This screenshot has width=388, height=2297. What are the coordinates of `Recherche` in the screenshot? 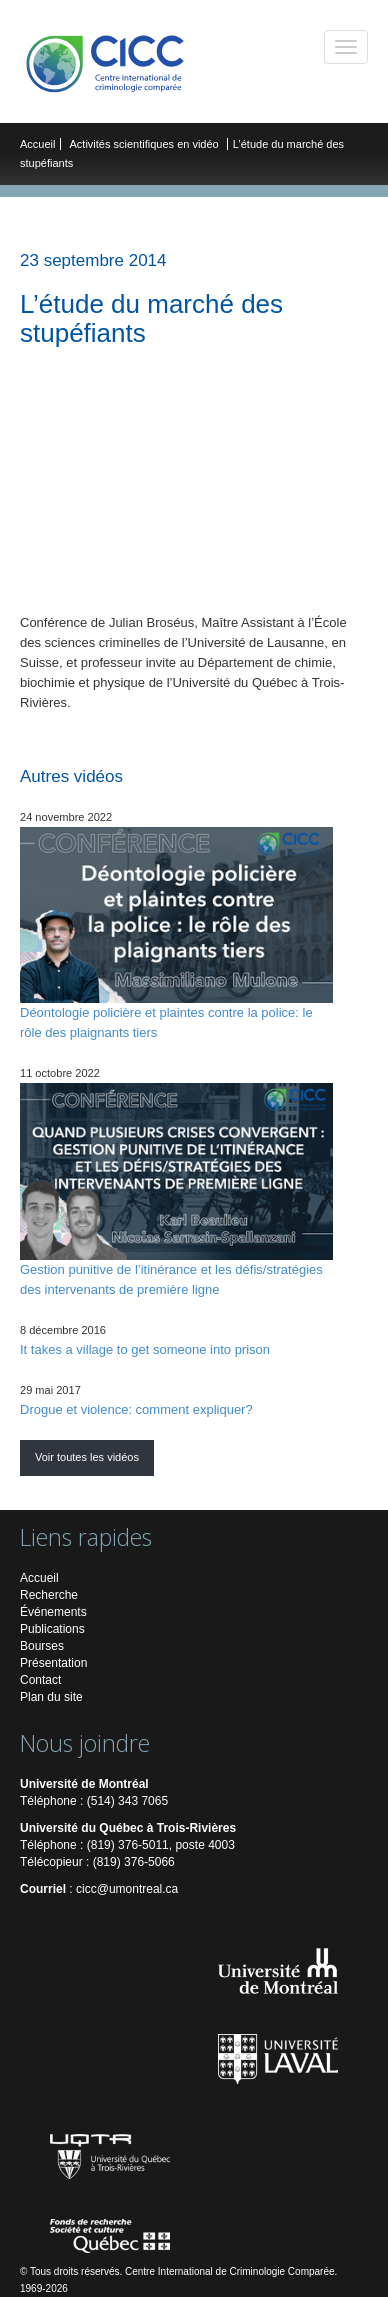 It's located at (49, 1595).